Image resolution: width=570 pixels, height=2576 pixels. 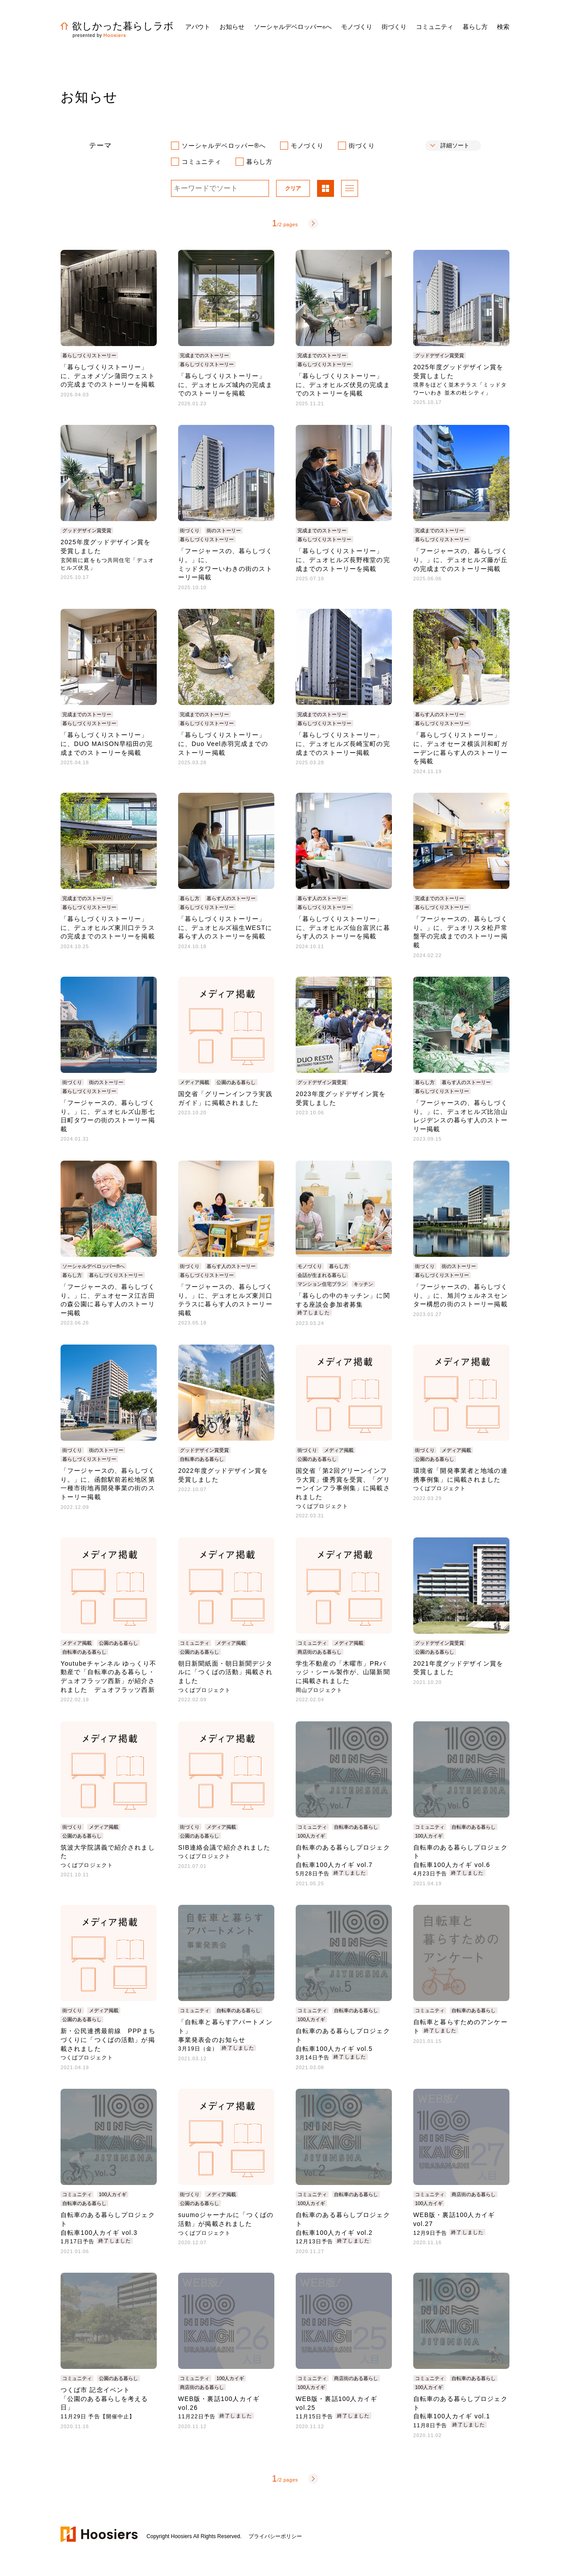 I want to click on suumoジャーナルに「つくばの活動」が掲載されました, so click(x=225, y=2223).